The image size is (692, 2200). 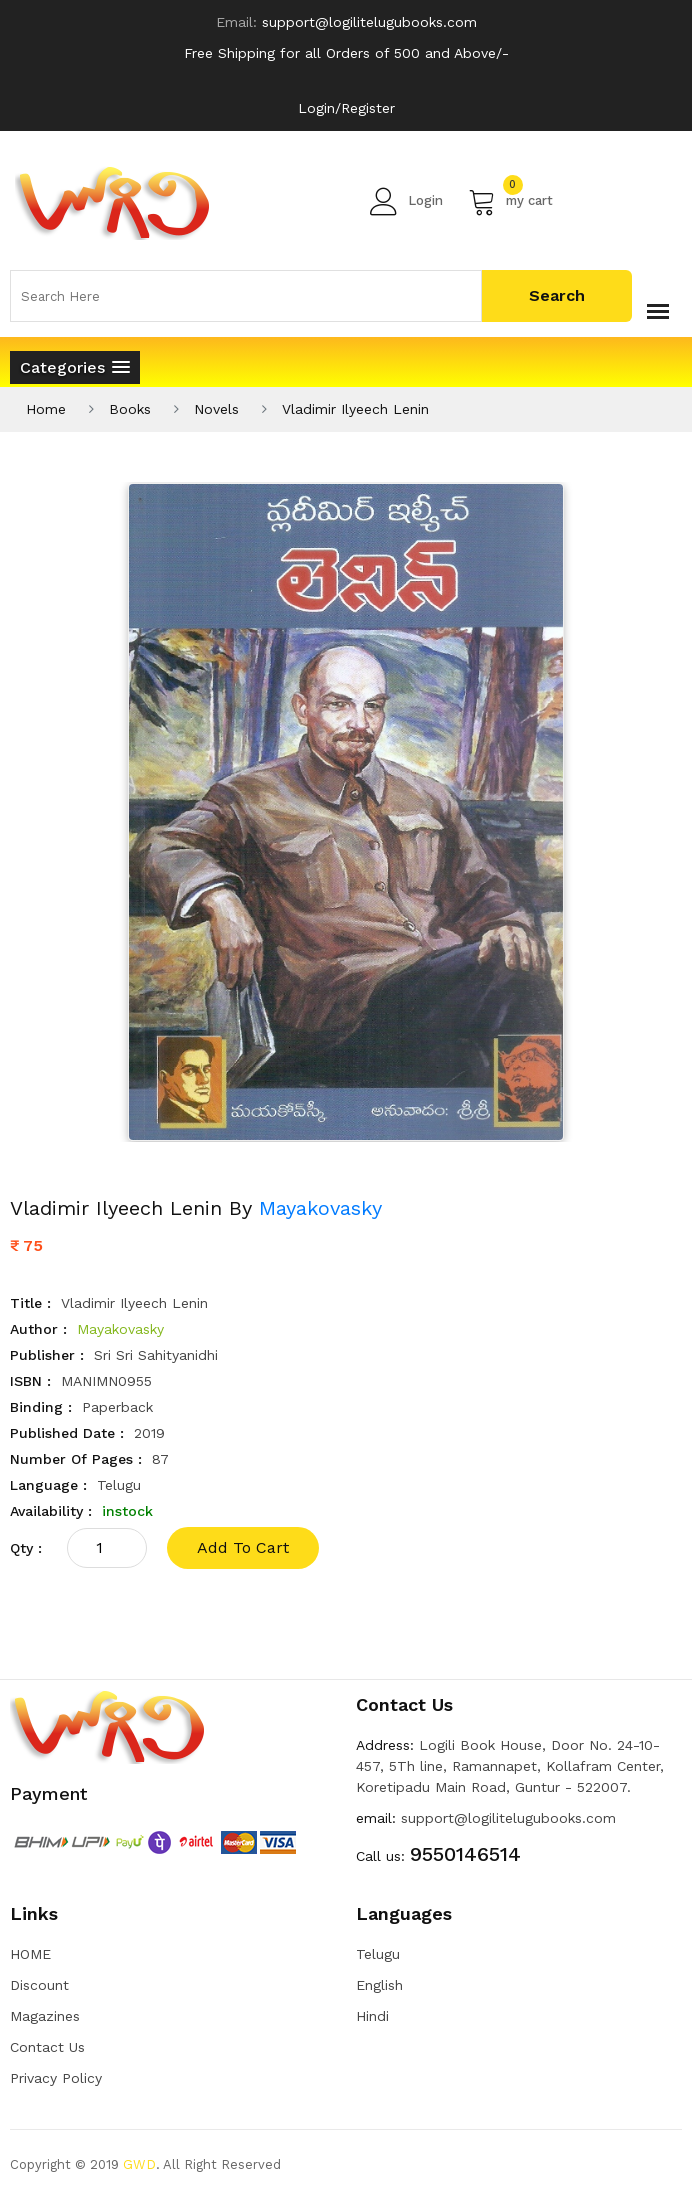 I want to click on Home, so click(x=46, y=409).